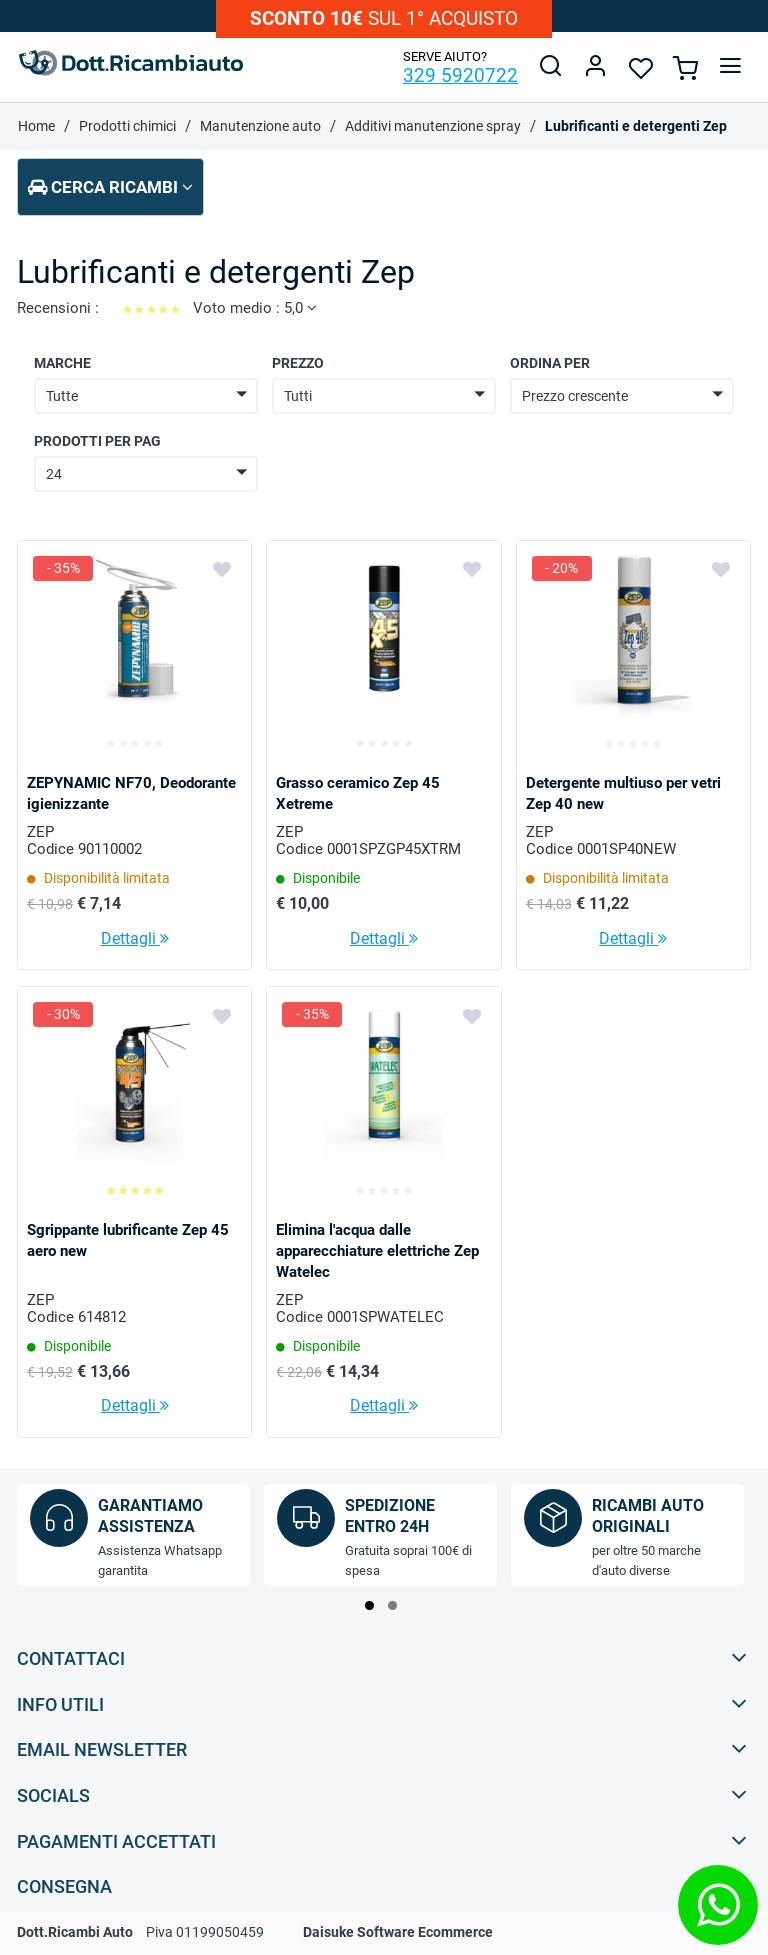 Image resolution: width=768 pixels, height=1955 pixels. Describe the element at coordinates (298, 363) in the screenshot. I see `Prezzo` at that location.